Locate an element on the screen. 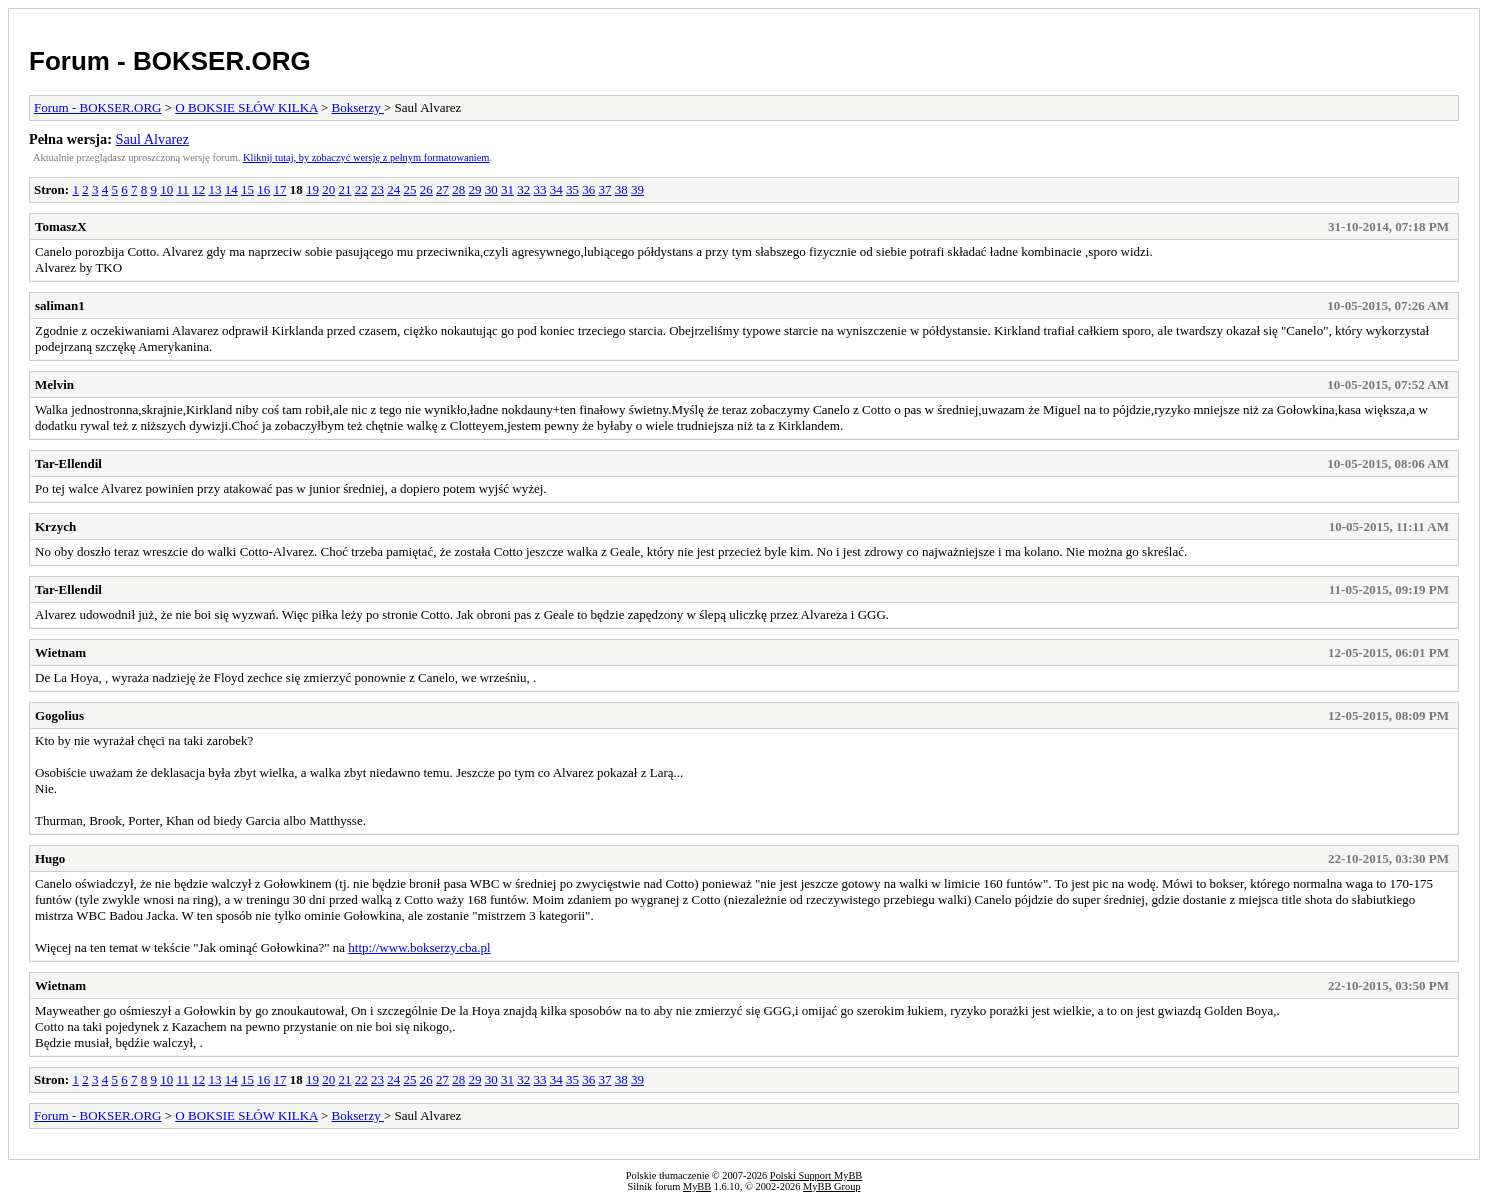  Melvin is located at coordinates (54, 384).